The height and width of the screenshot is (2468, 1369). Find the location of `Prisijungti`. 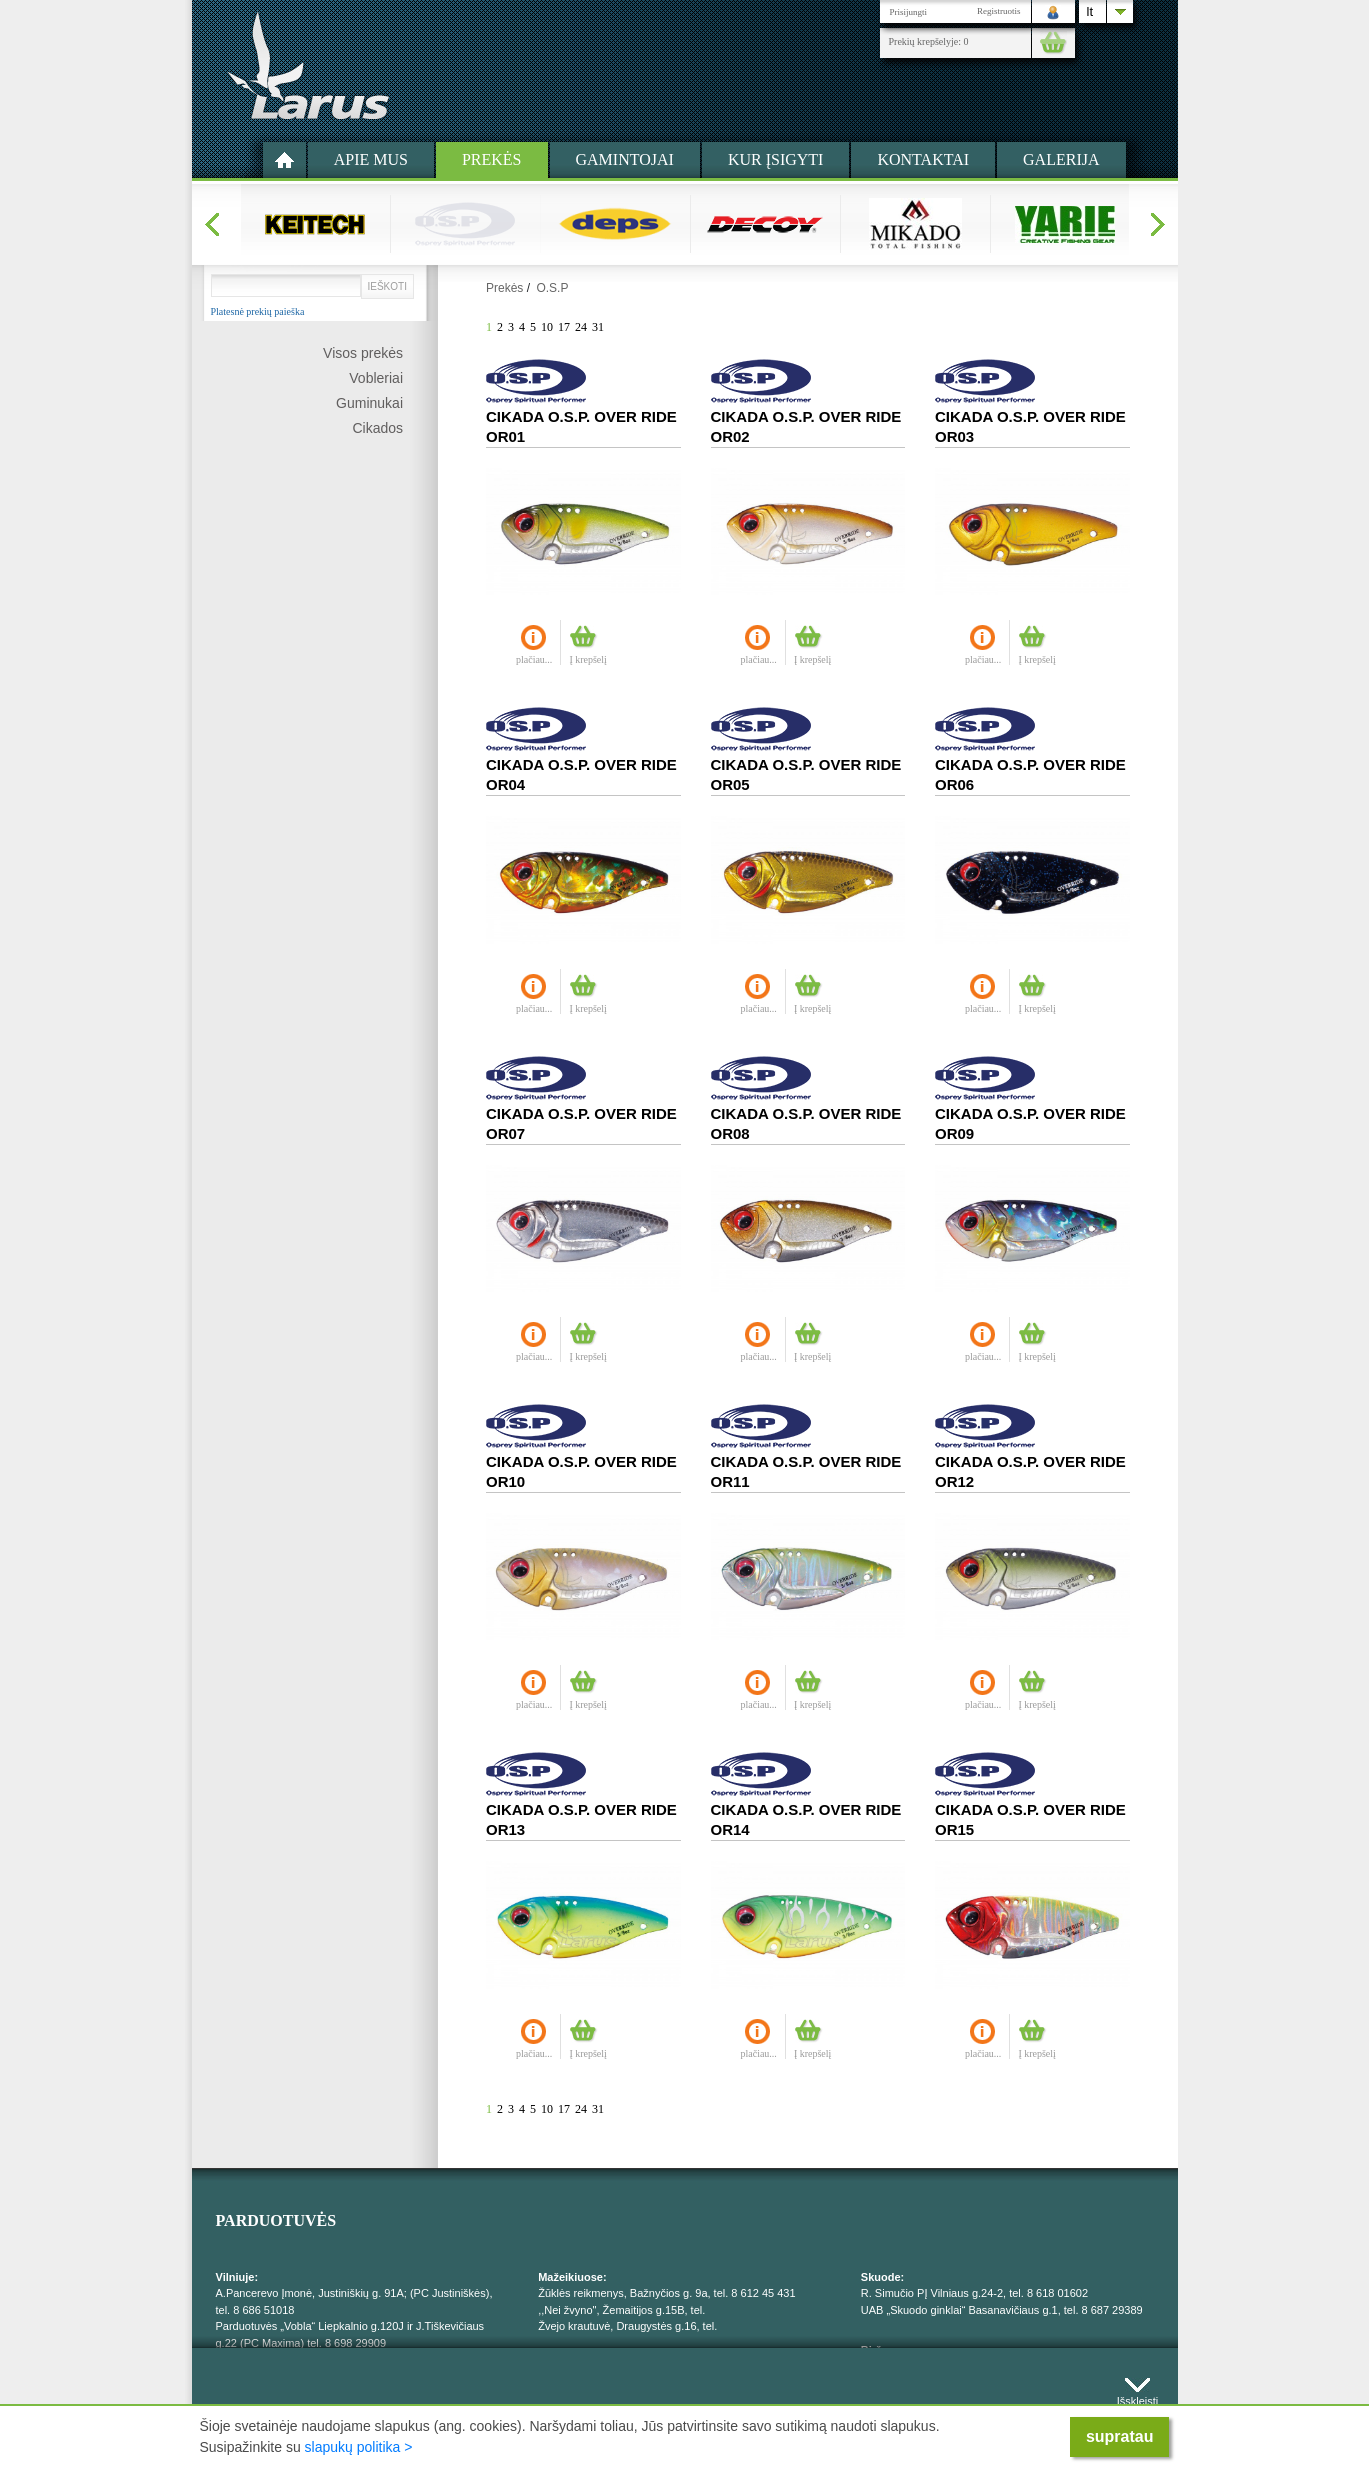

Prisijungti is located at coordinates (909, 12).